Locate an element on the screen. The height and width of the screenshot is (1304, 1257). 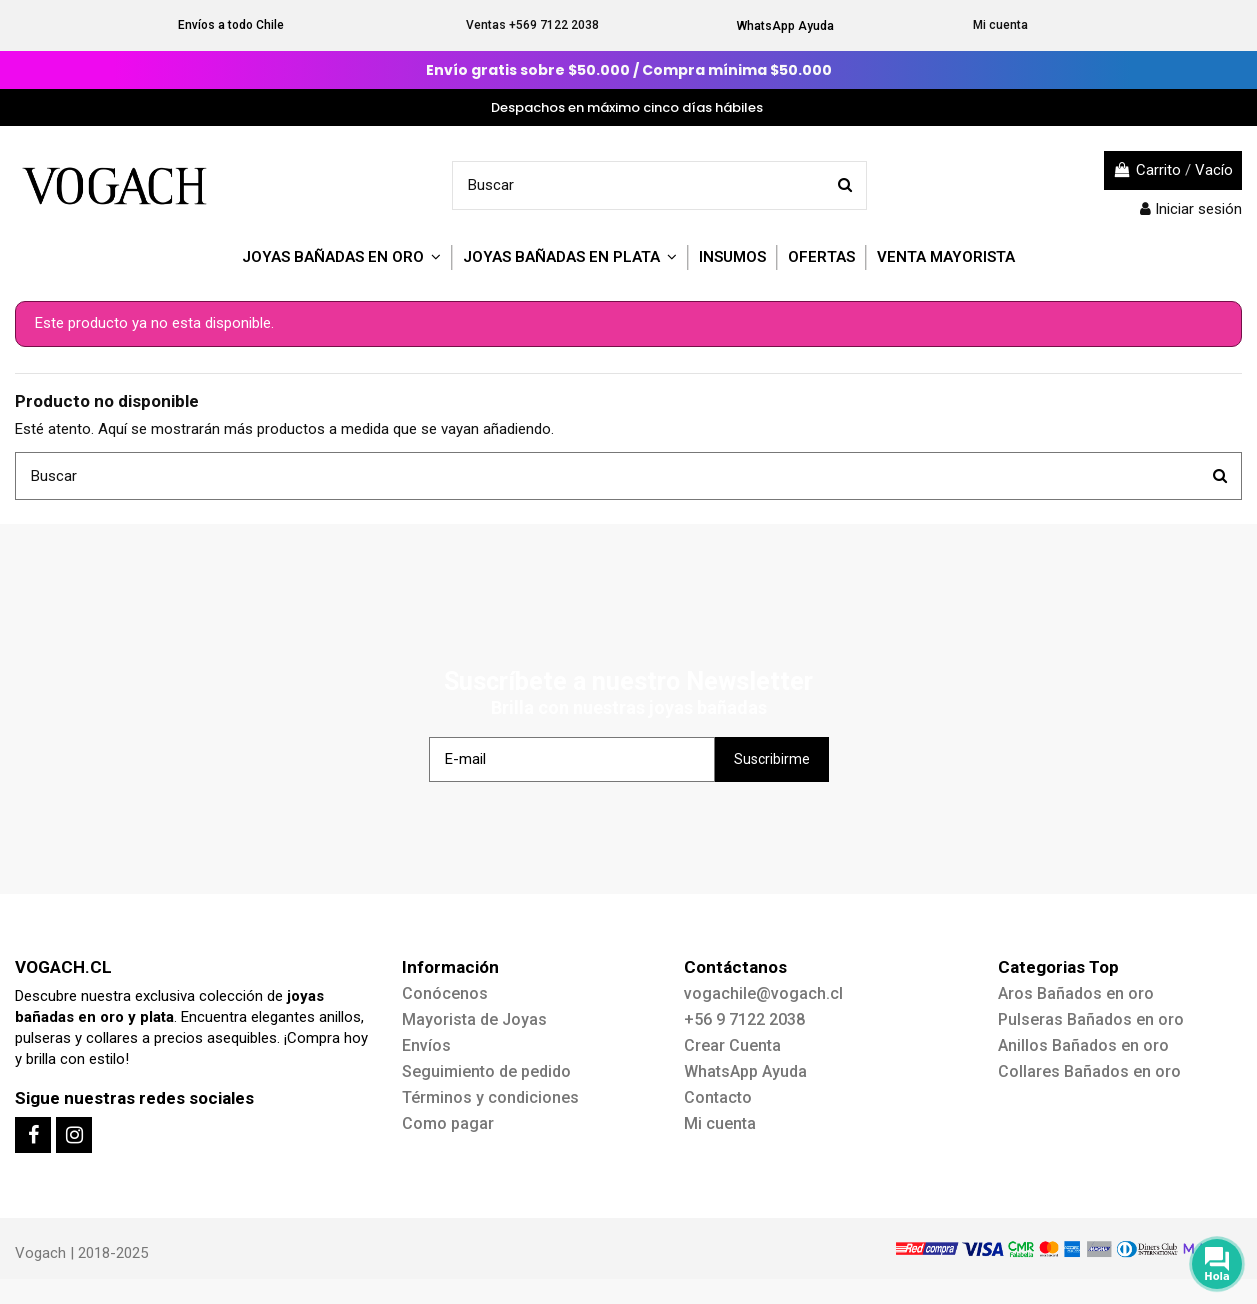
Términos y condiciones is located at coordinates (490, 1097).